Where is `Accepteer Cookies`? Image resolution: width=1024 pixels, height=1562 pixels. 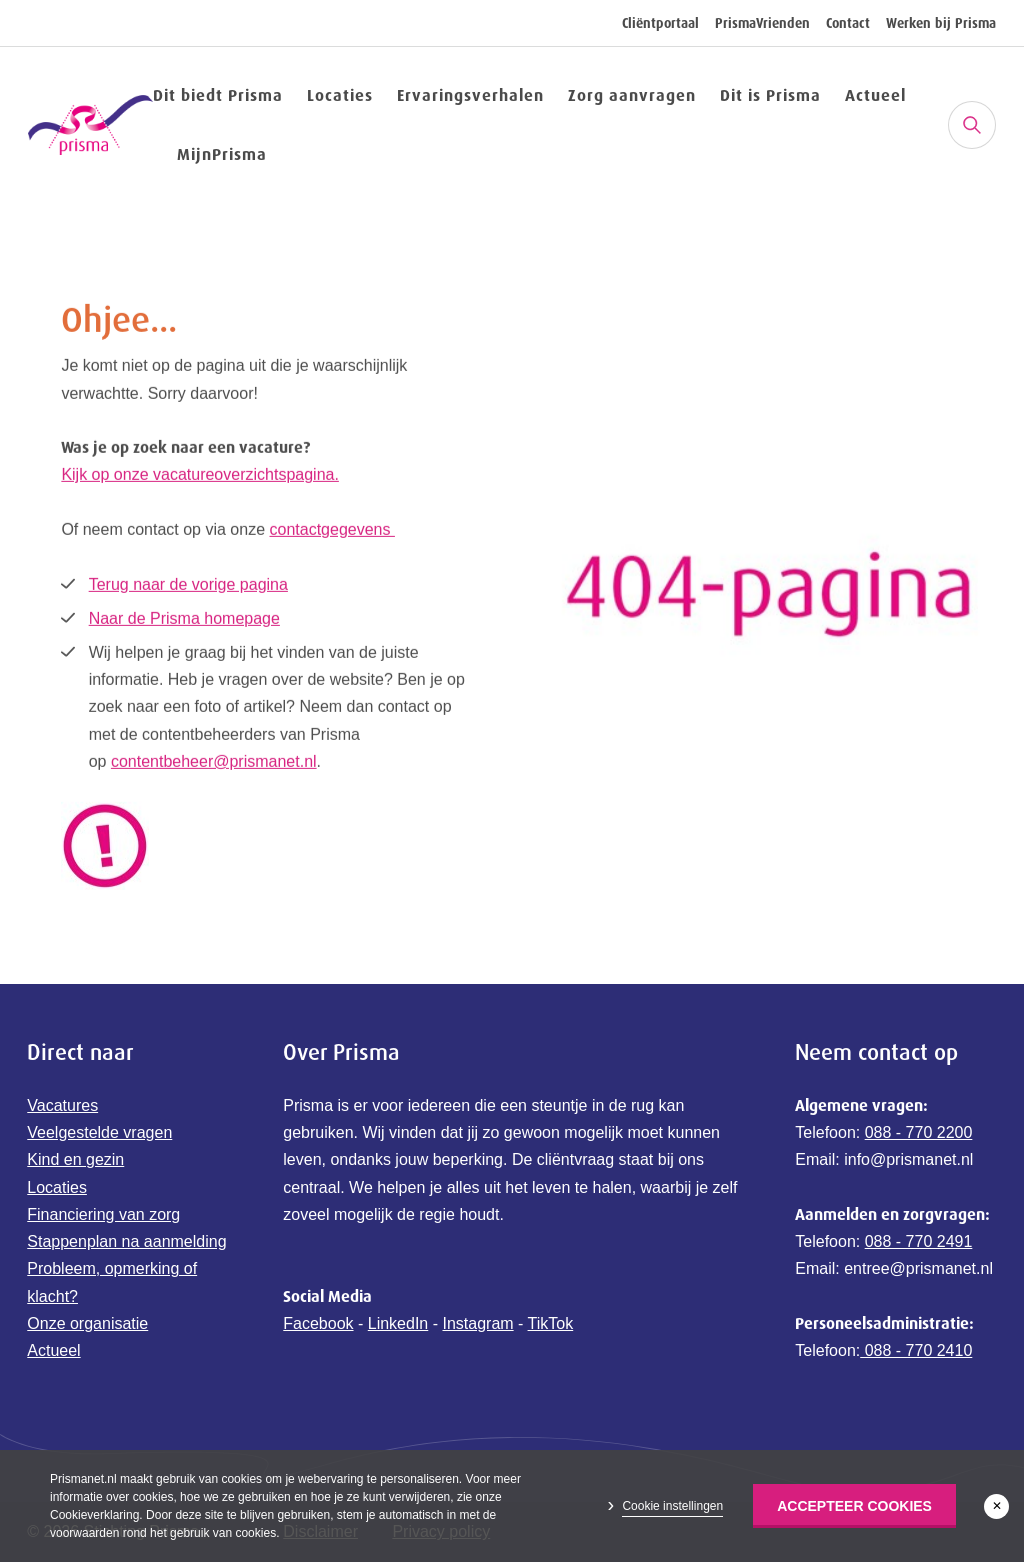
Accepteer Cookies is located at coordinates (854, 1506).